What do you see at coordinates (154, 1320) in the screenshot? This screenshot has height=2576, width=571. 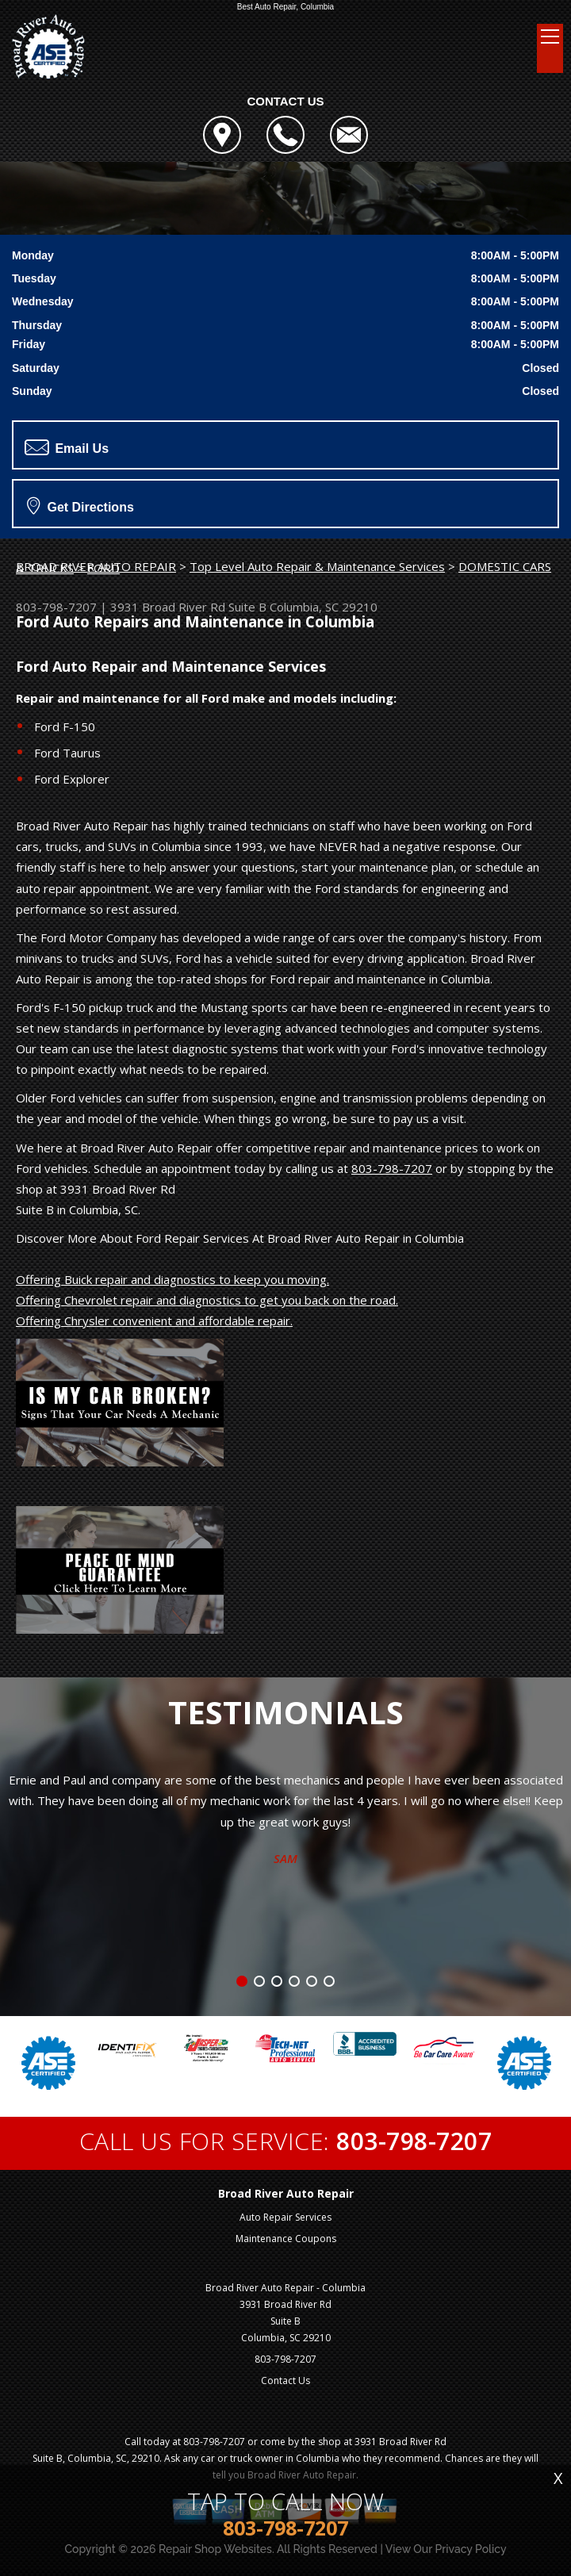 I see `Offering Chrysler convenient and affordable repair.` at bounding box center [154, 1320].